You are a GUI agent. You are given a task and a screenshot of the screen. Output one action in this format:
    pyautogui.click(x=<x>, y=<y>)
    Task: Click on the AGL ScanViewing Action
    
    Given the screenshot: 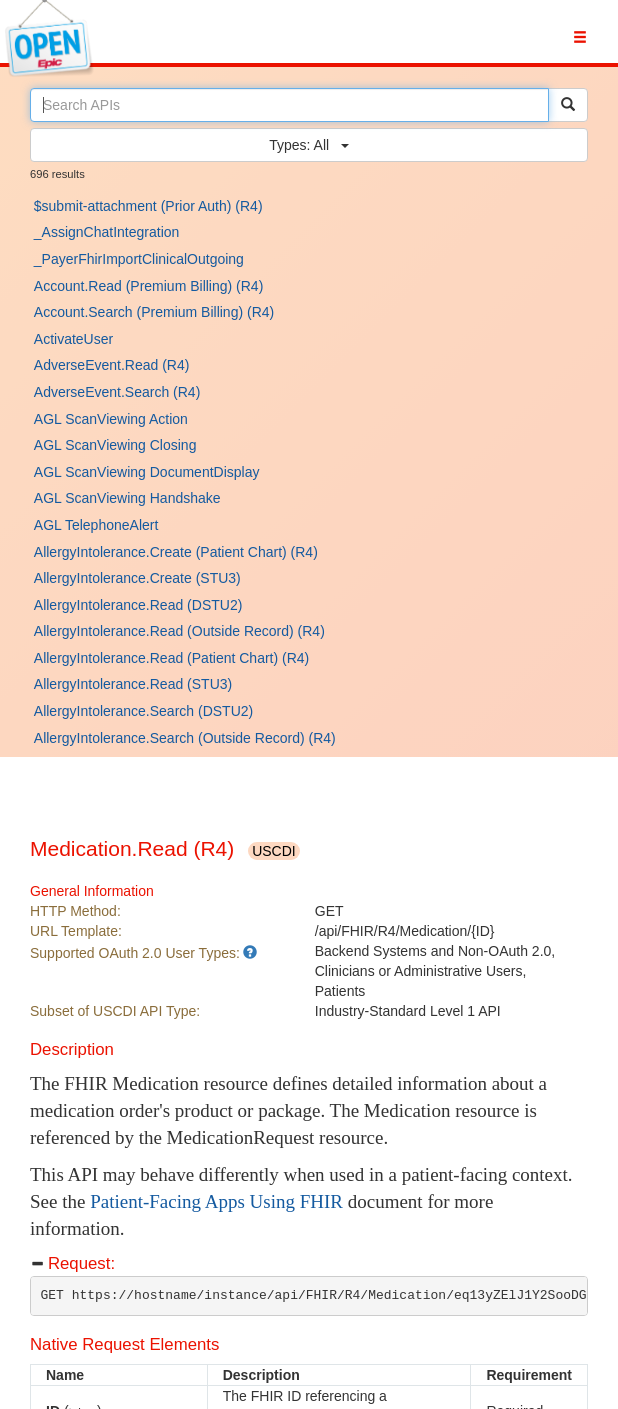 What is the action you would take?
    pyautogui.click(x=111, y=419)
    